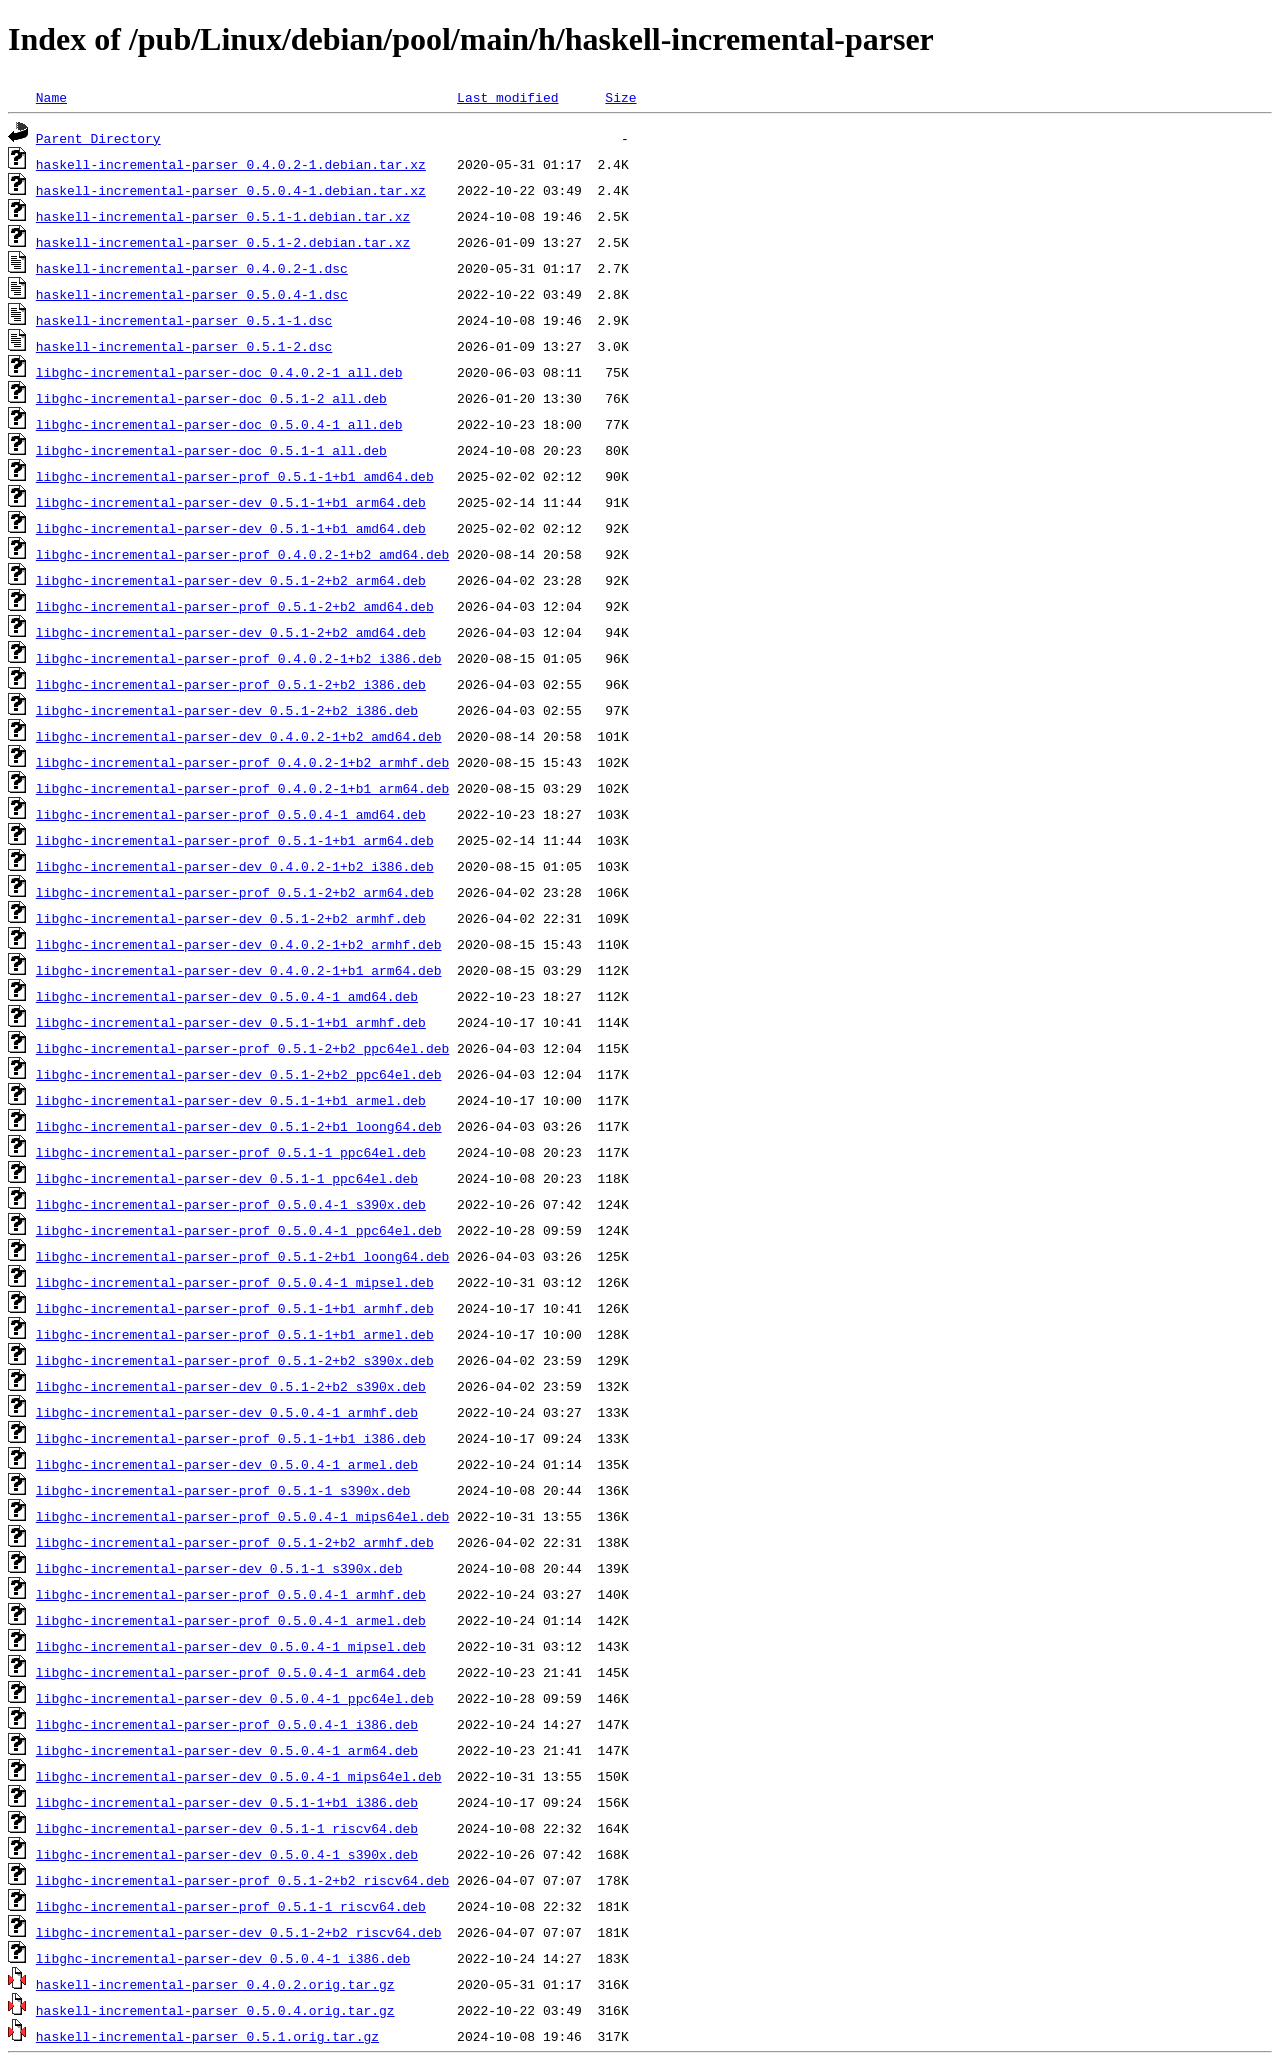  I want to click on libghc-incremental-parser-dev_0.5.0.4-1_mips64el.deb, so click(239, 1776).